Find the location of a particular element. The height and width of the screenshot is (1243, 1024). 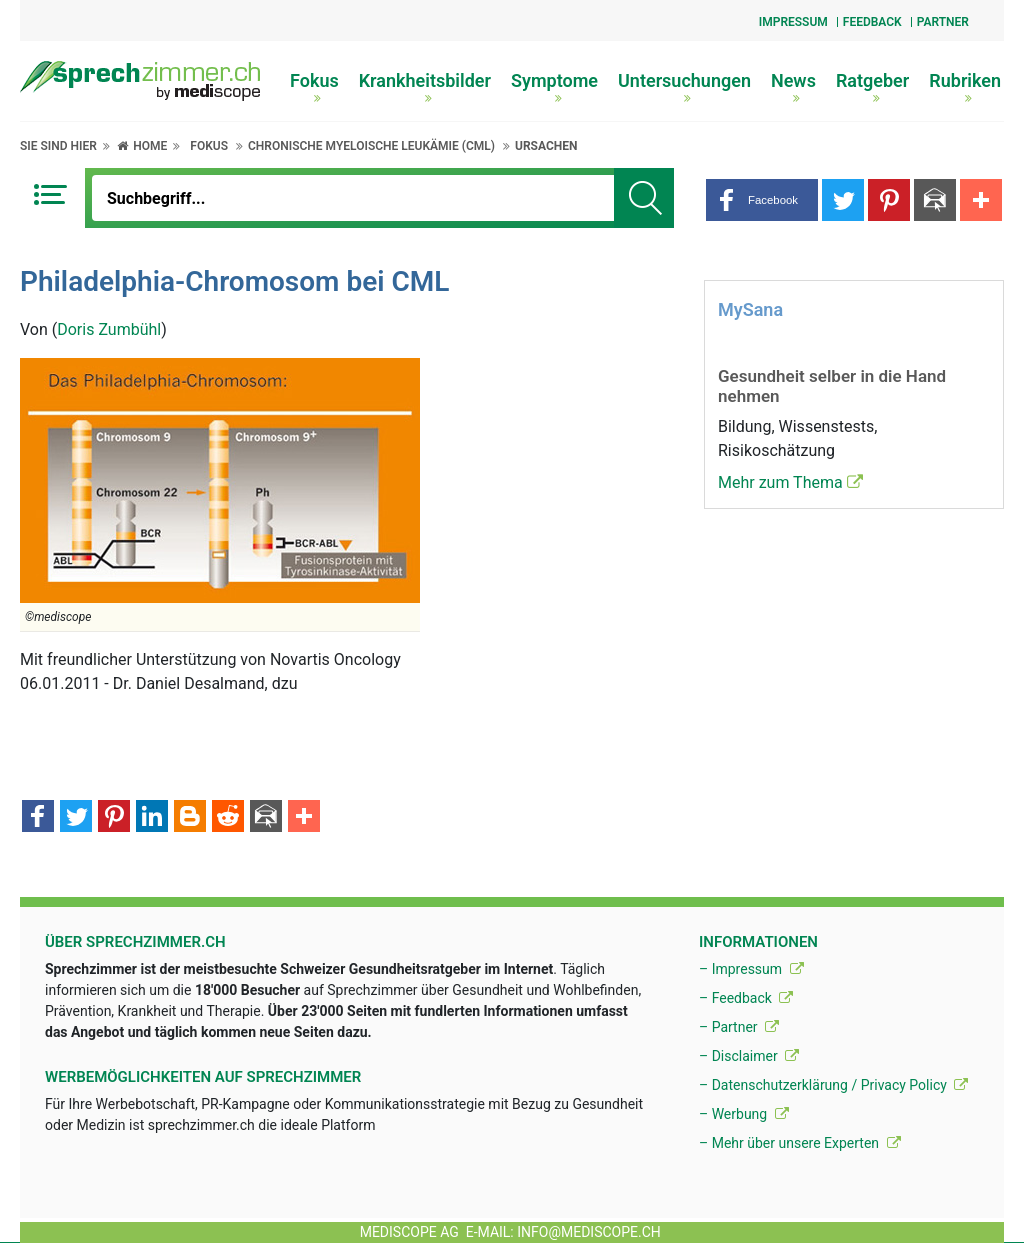

– Werbung is located at coordinates (744, 1114).